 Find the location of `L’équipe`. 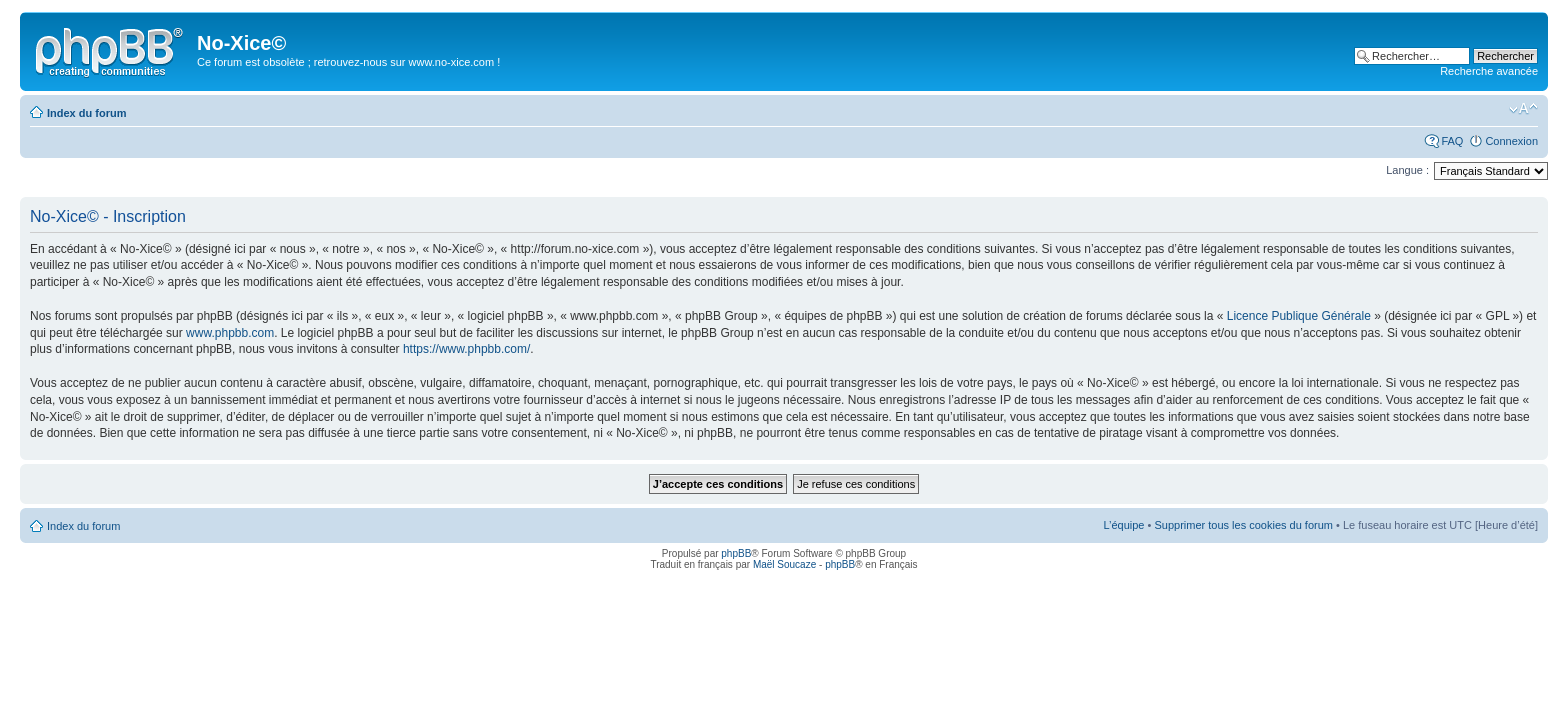

L’équipe is located at coordinates (1123, 525).